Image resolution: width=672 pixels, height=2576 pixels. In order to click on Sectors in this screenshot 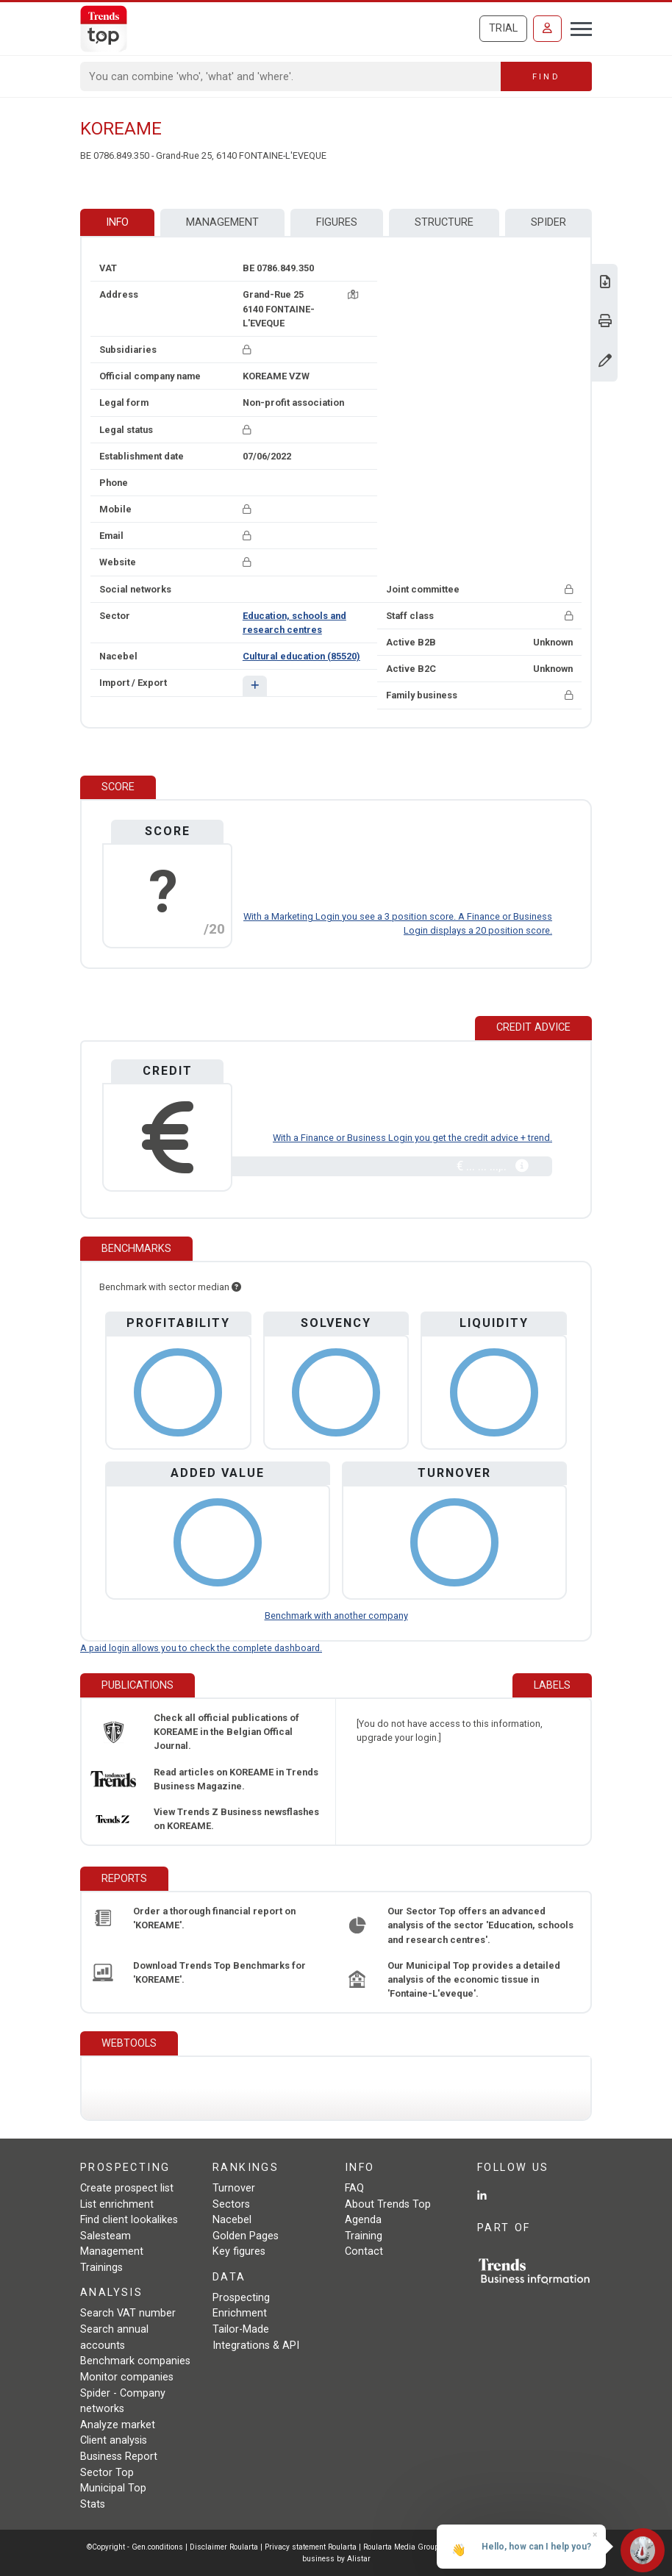, I will do `click(231, 2204)`.